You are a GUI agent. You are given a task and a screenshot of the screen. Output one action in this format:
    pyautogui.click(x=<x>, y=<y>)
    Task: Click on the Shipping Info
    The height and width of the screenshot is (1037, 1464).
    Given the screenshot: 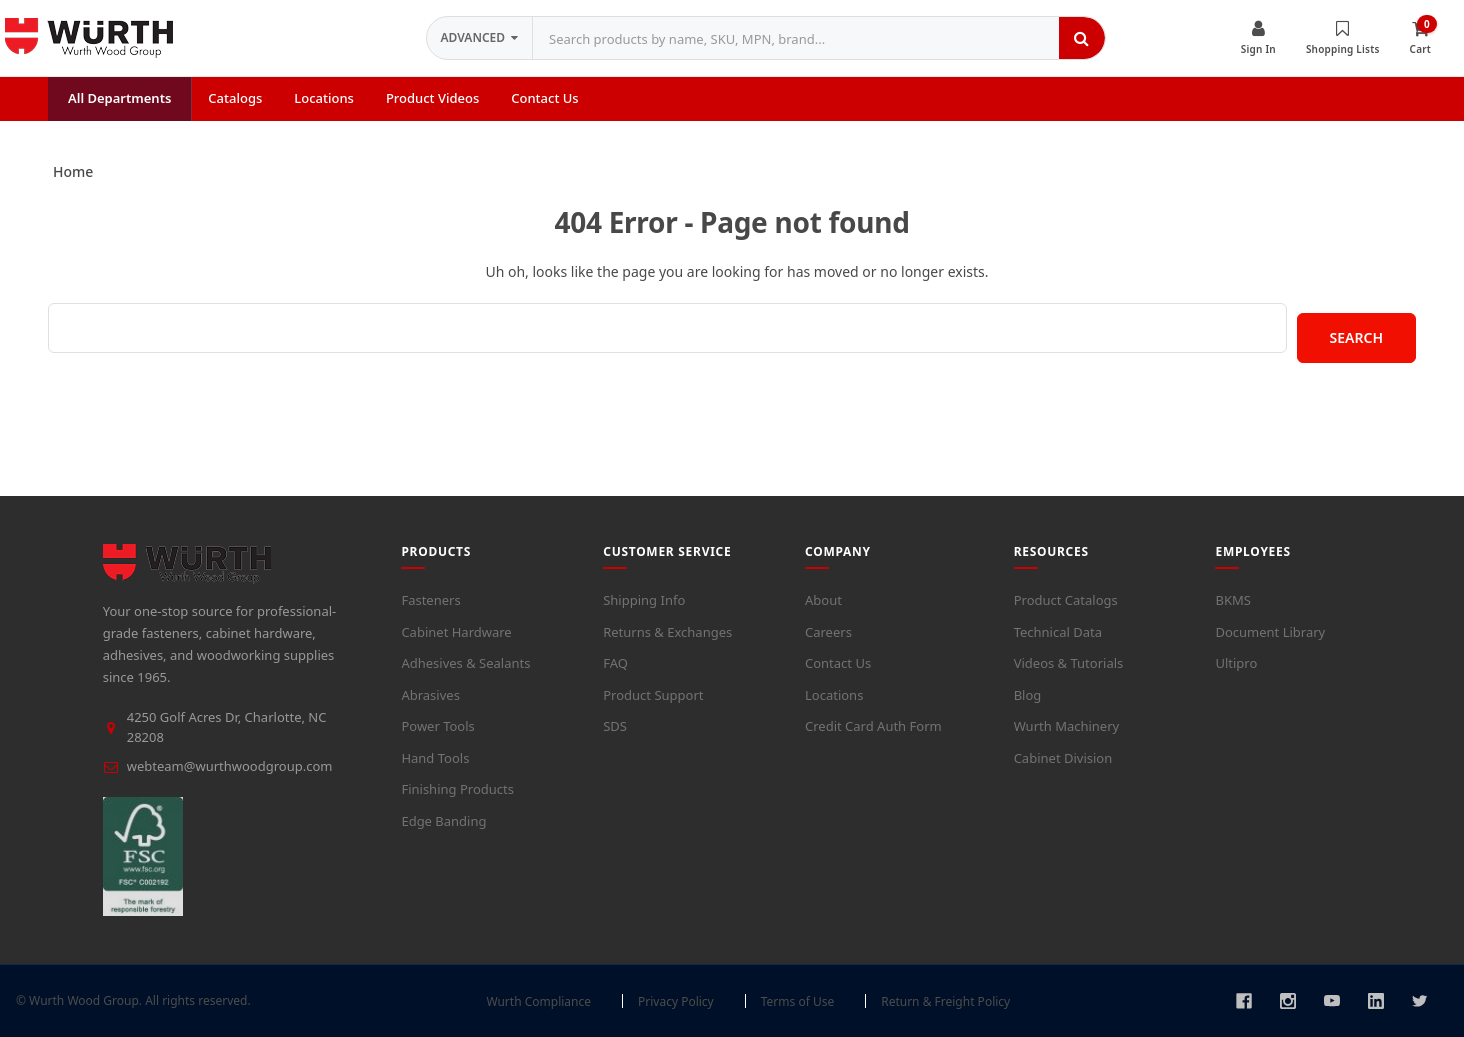 What is the action you would take?
    pyautogui.click(x=644, y=600)
    